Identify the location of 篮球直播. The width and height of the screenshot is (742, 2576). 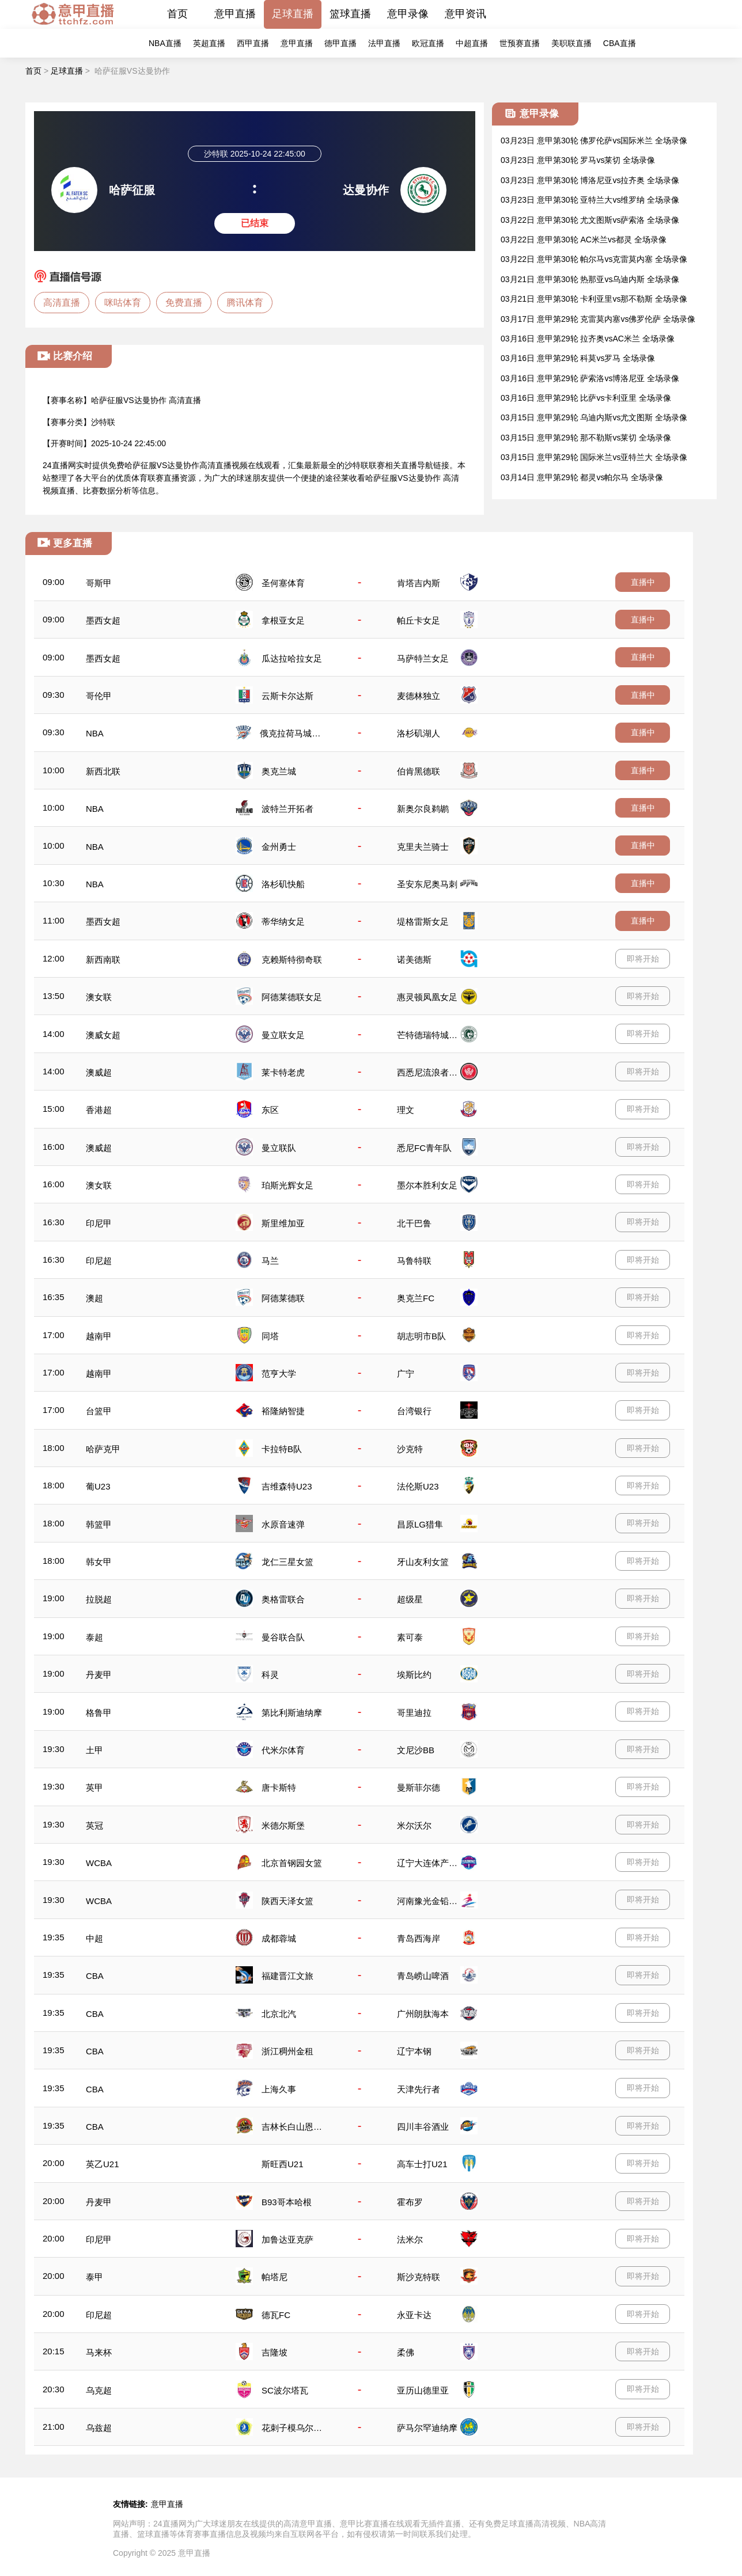
(350, 14).